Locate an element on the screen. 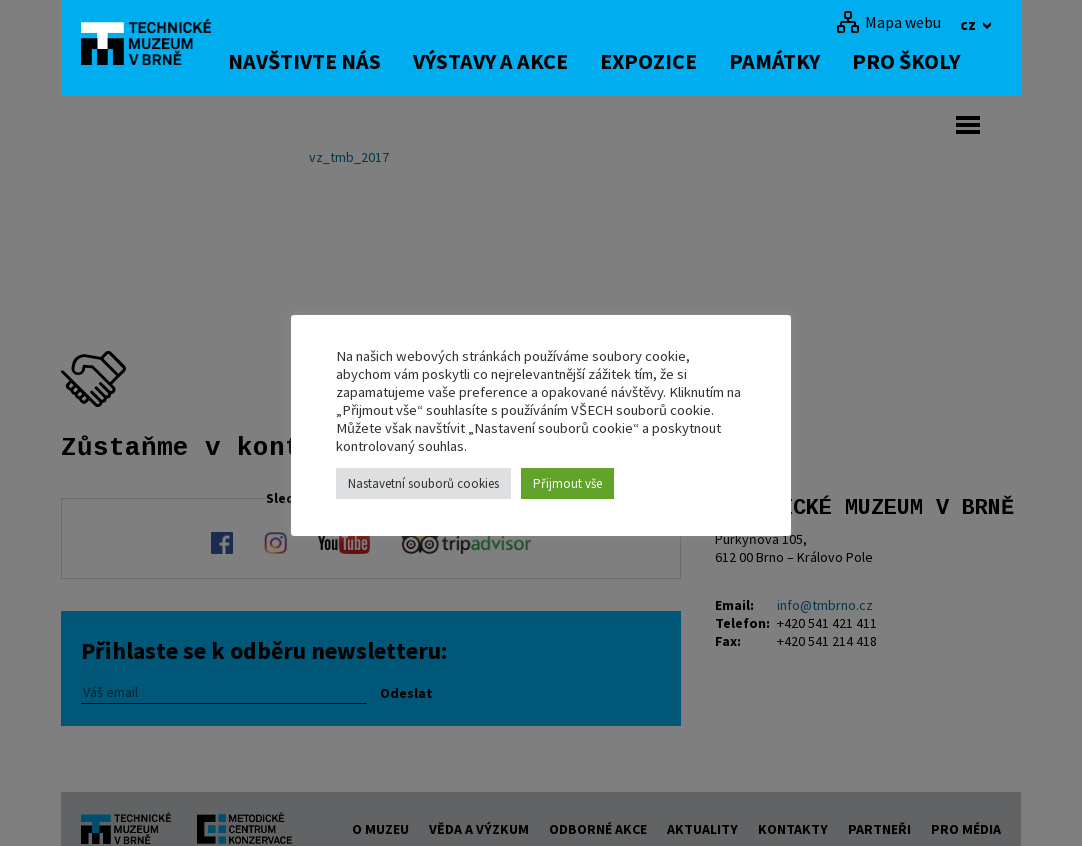 This screenshot has height=846, width=1082. [home] is located at coordinates (155, 45).